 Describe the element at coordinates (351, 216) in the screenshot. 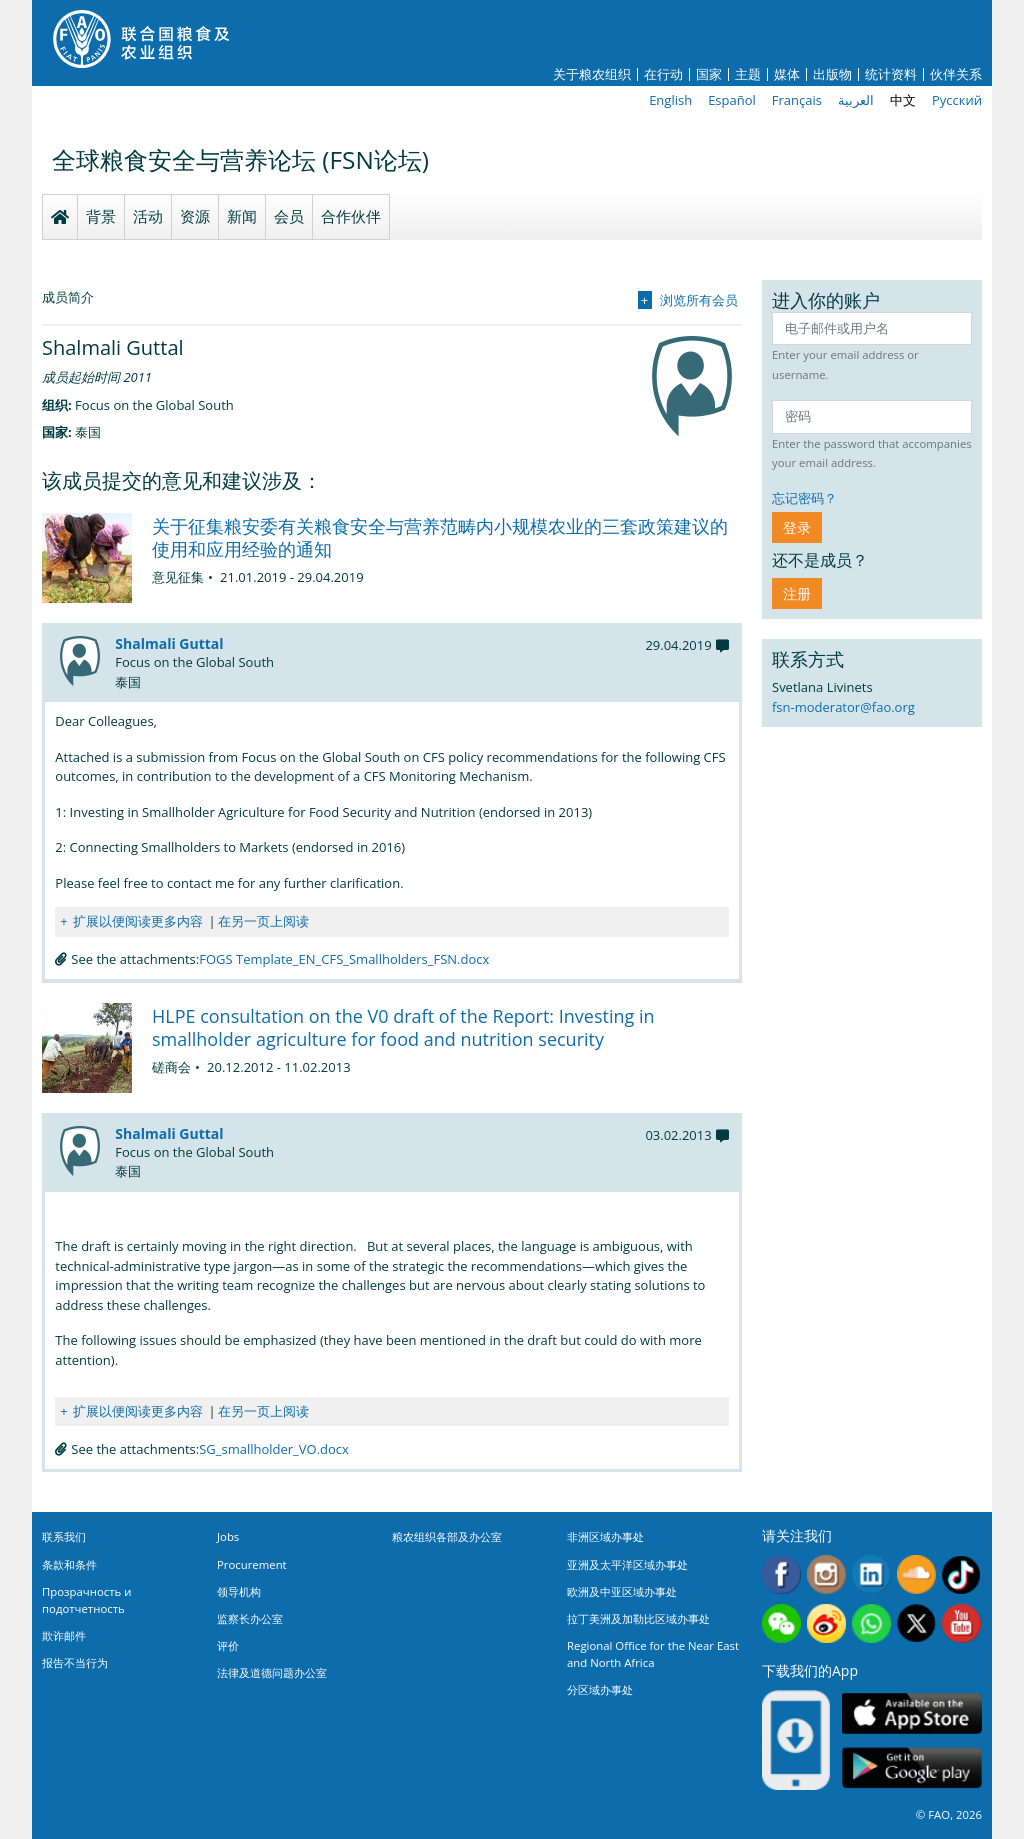

I see `合作伙伴` at that location.